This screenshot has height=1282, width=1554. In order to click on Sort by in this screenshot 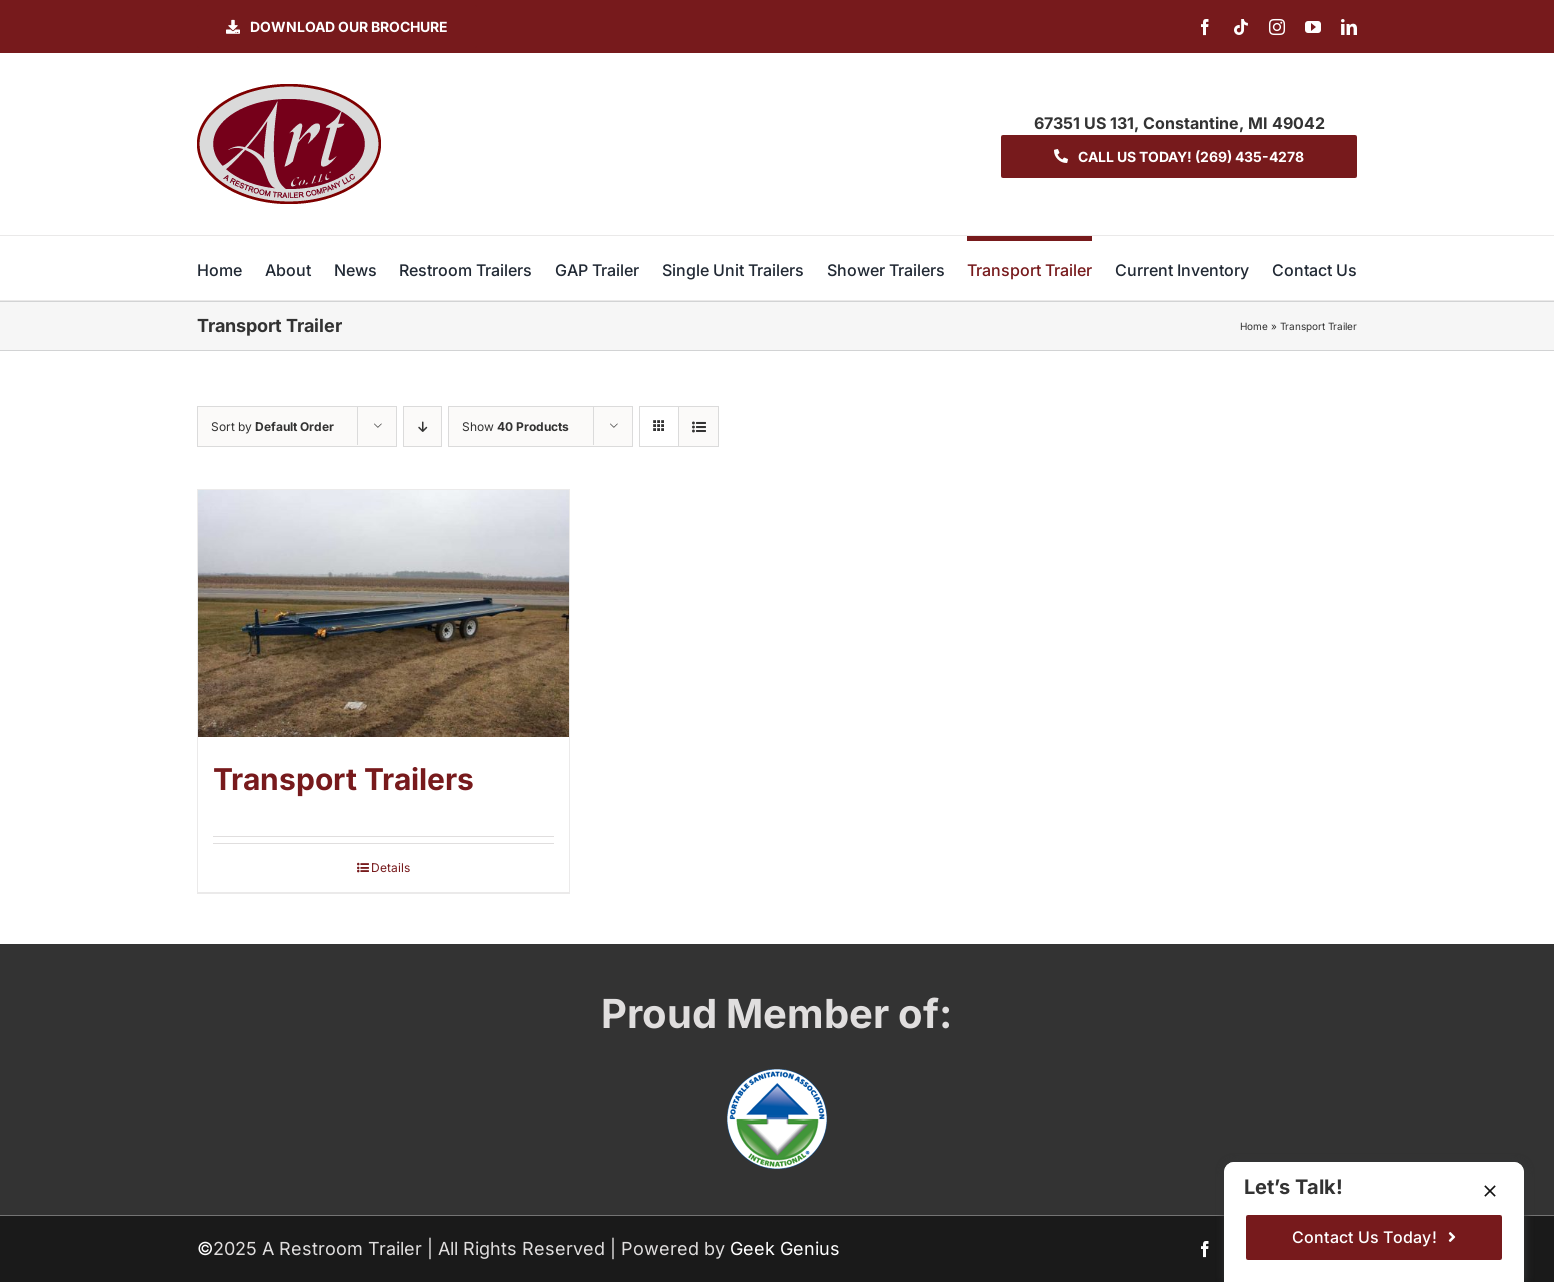, I will do `click(272, 426)`.